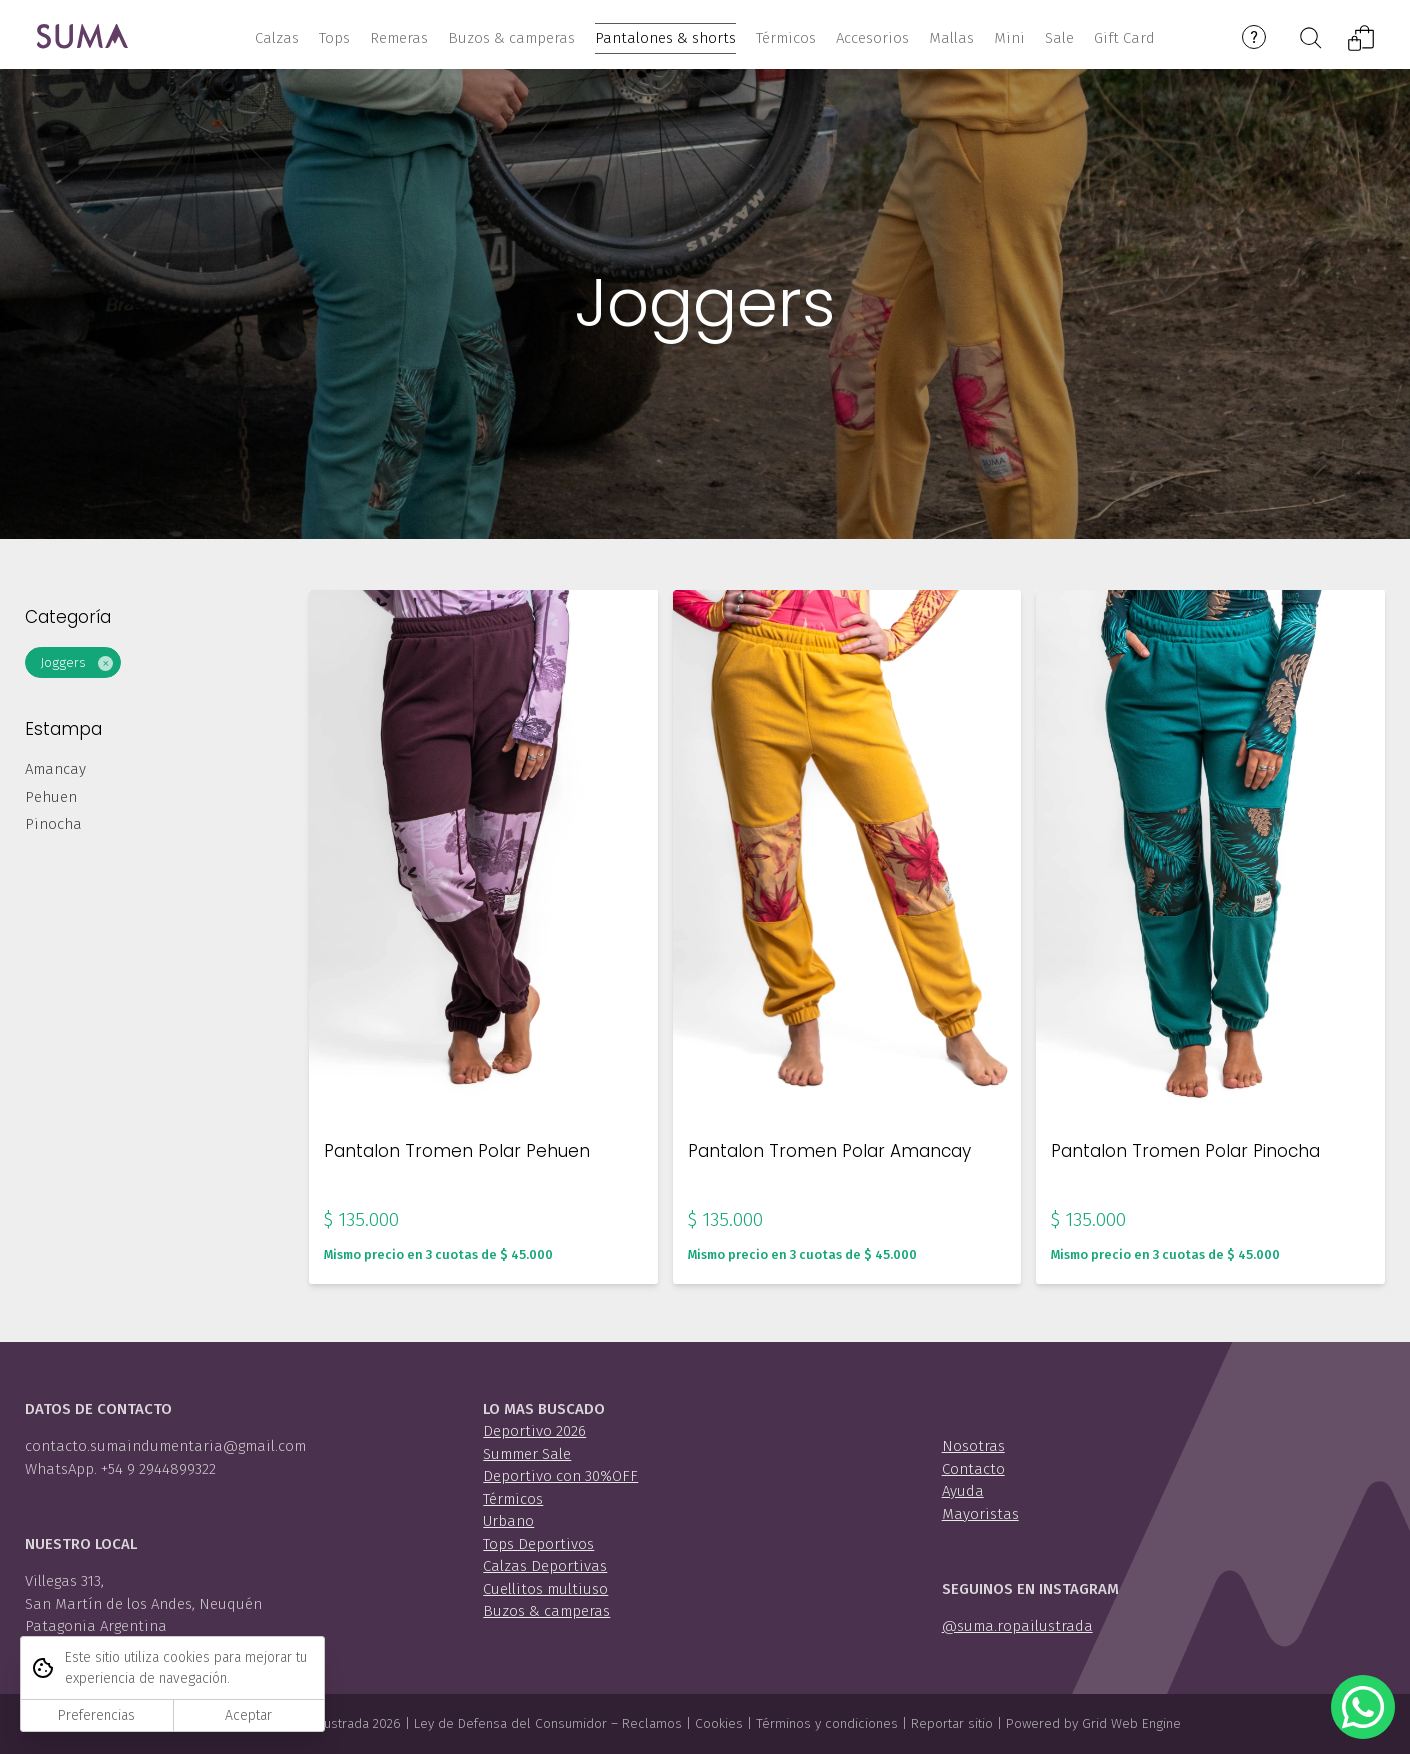  What do you see at coordinates (560, 1476) in the screenshot?
I see `Deportivo con 30%OFF` at bounding box center [560, 1476].